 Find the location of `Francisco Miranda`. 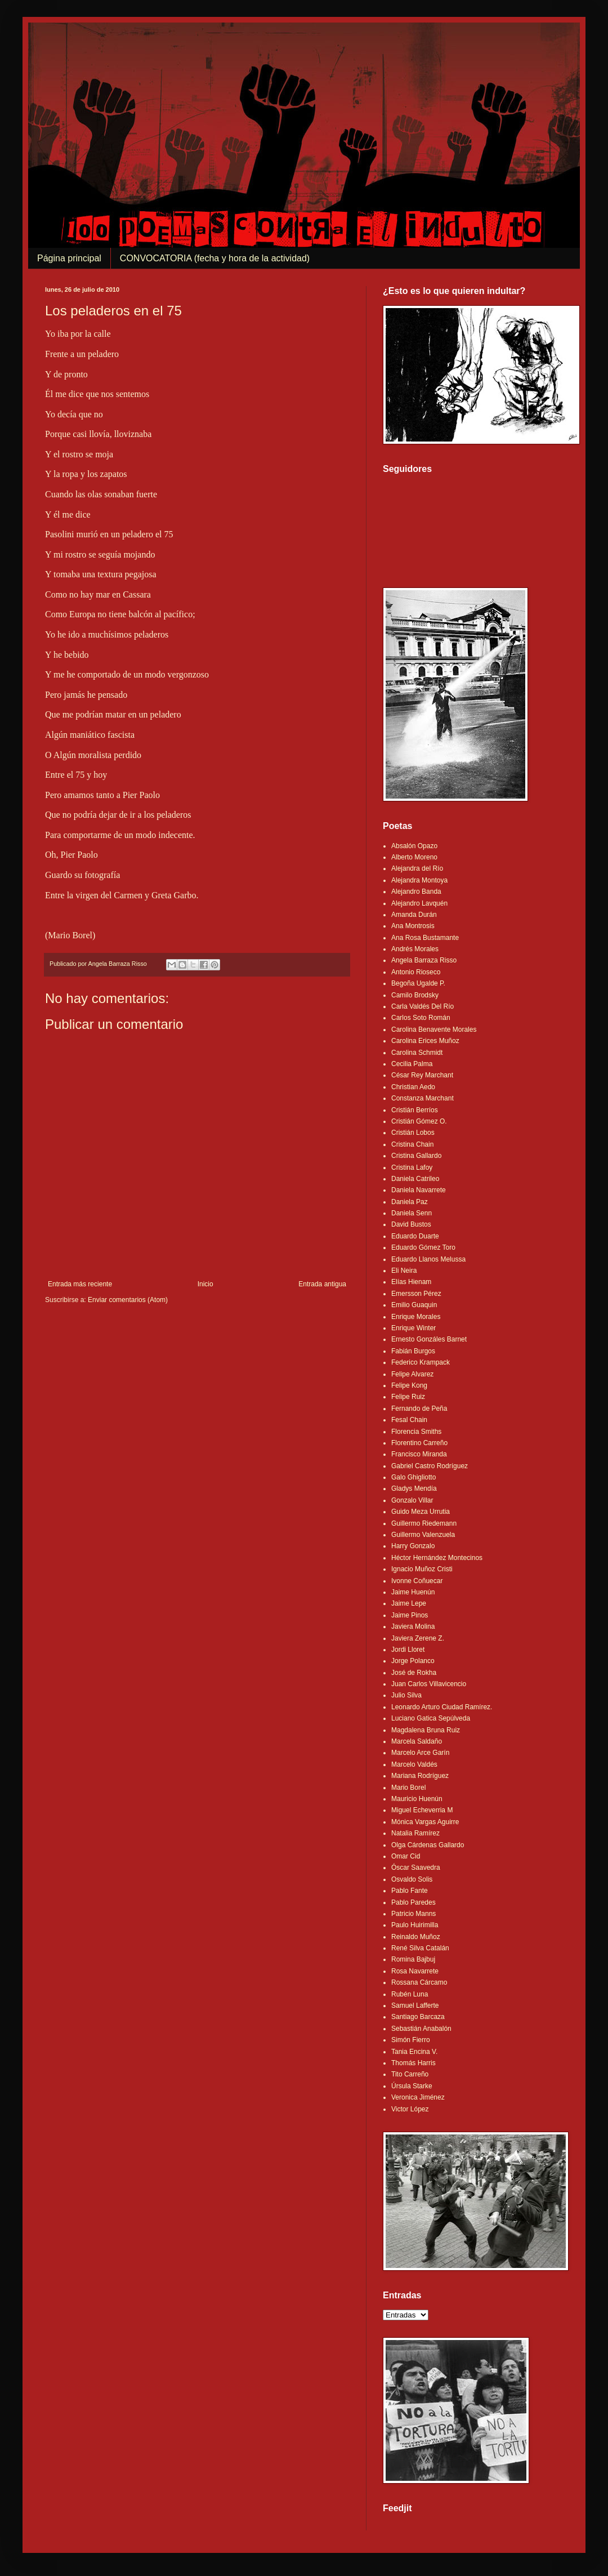

Francisco Miranda is located at coordinates (419, 1454).